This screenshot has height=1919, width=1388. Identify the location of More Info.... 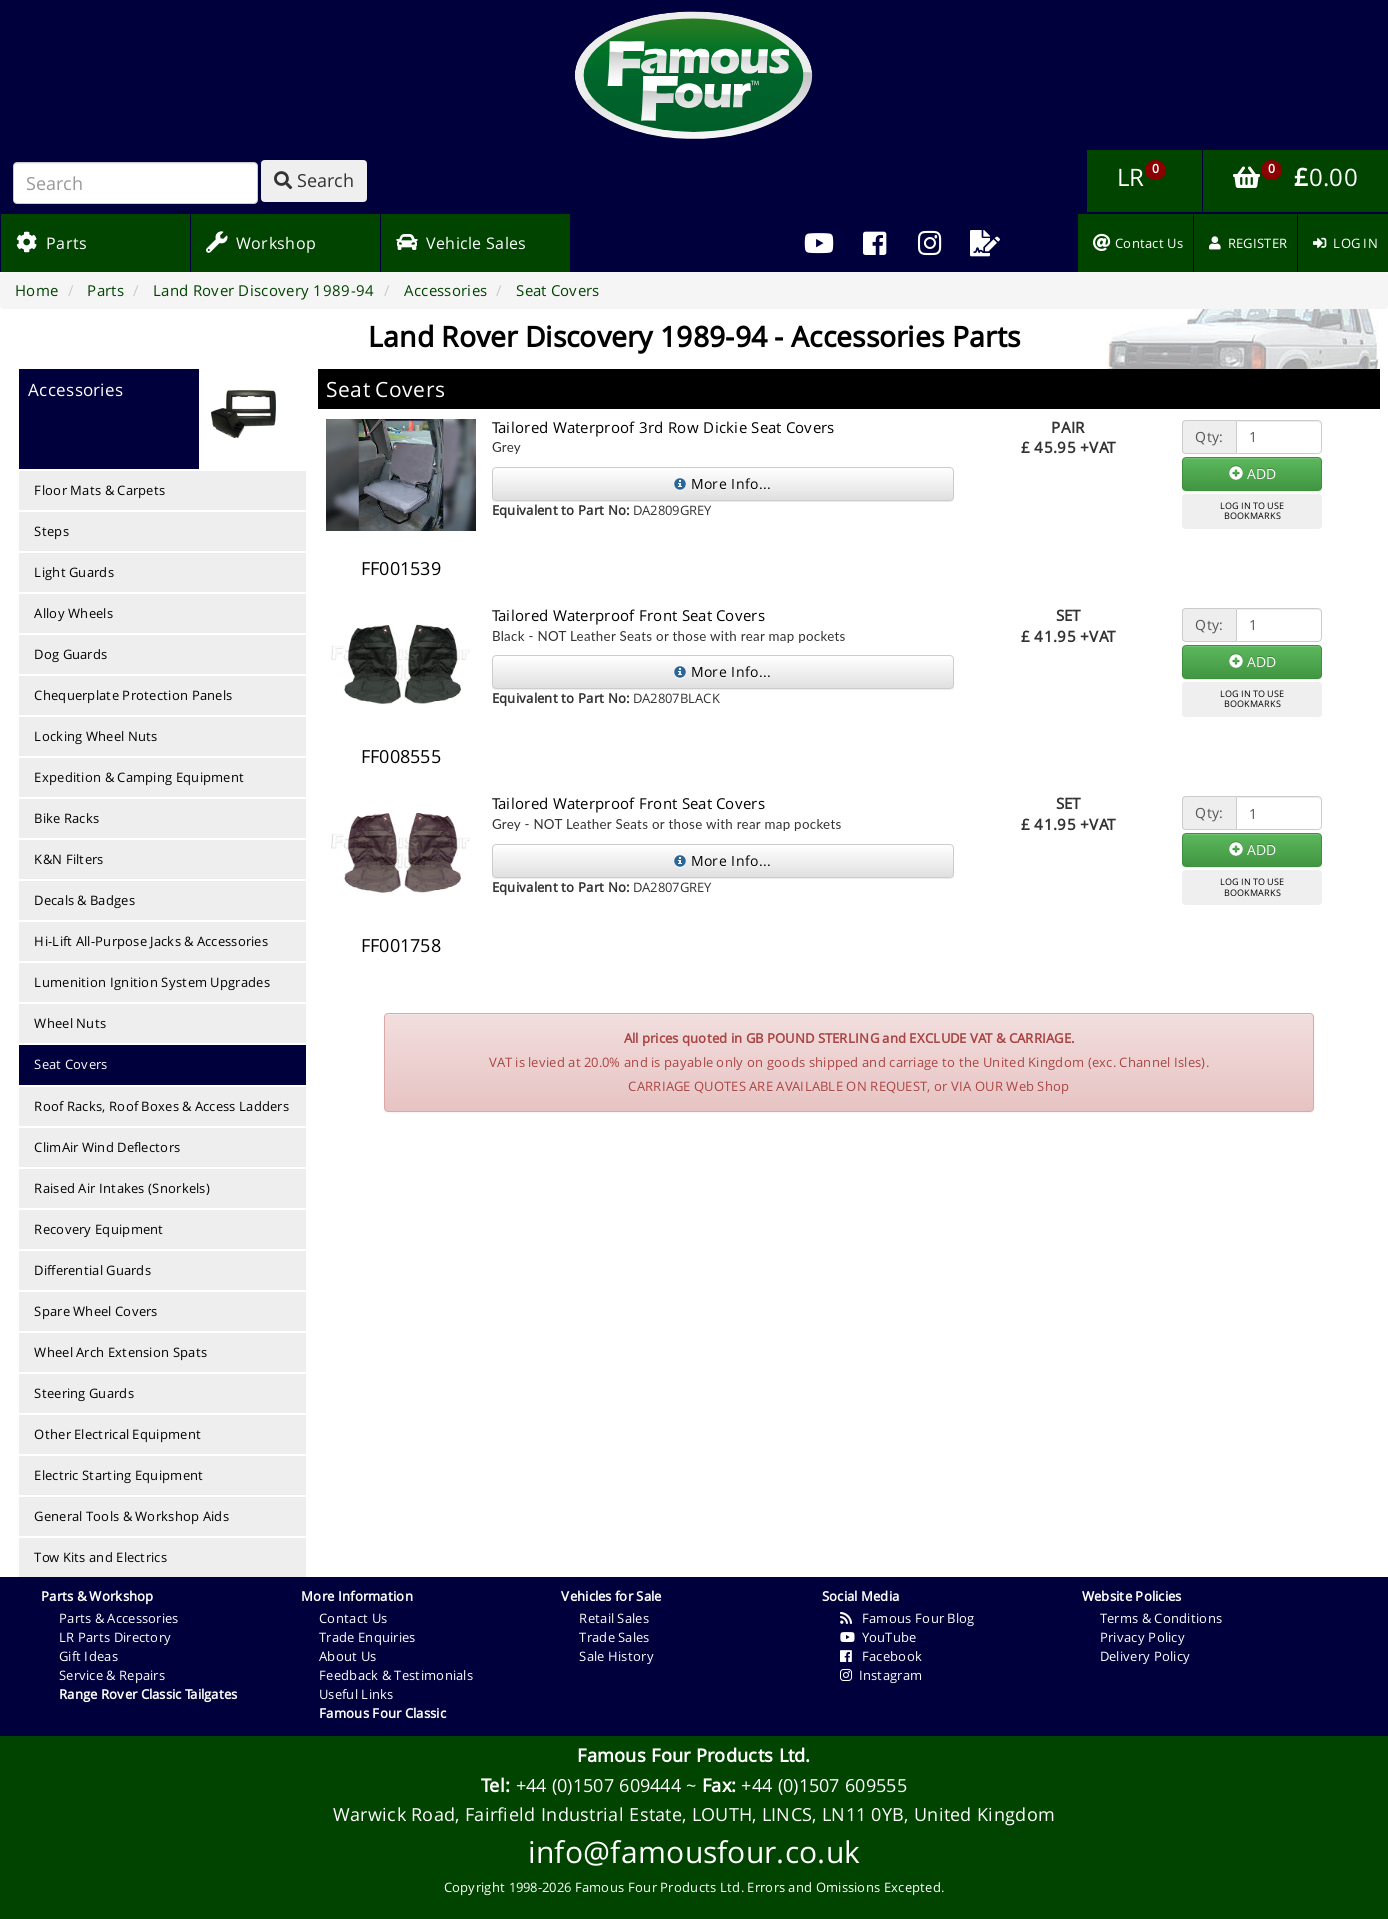
(722, 483).